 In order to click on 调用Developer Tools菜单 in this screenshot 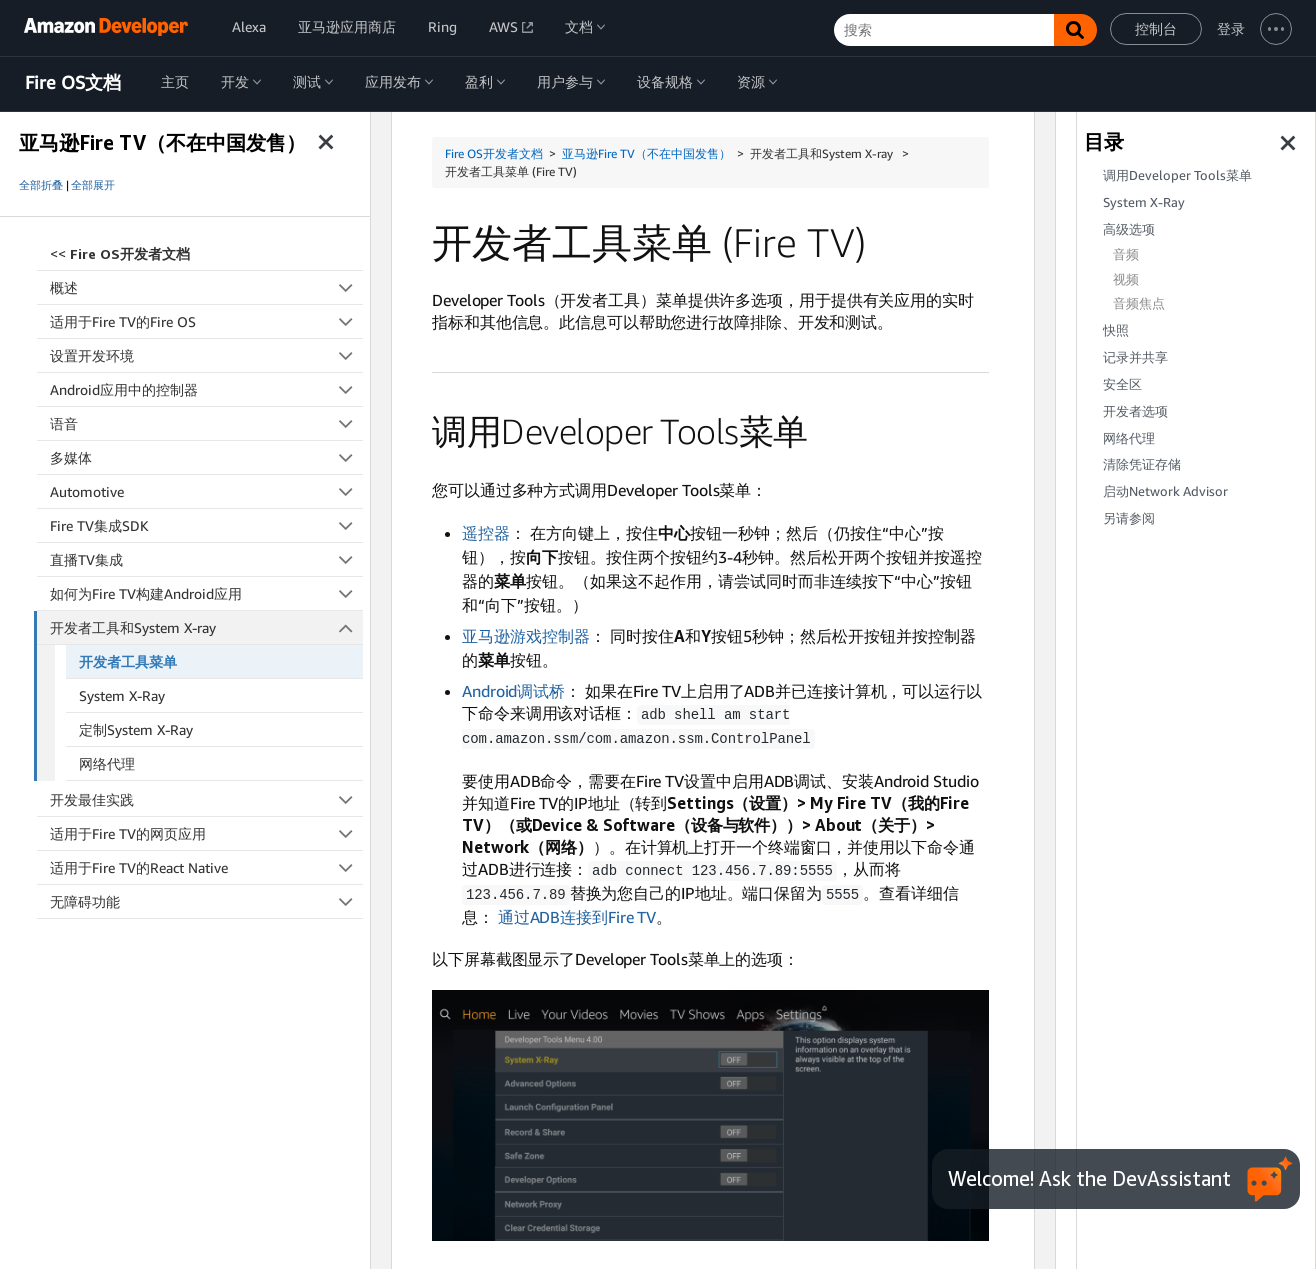, I will do `click(1177, 175)`.